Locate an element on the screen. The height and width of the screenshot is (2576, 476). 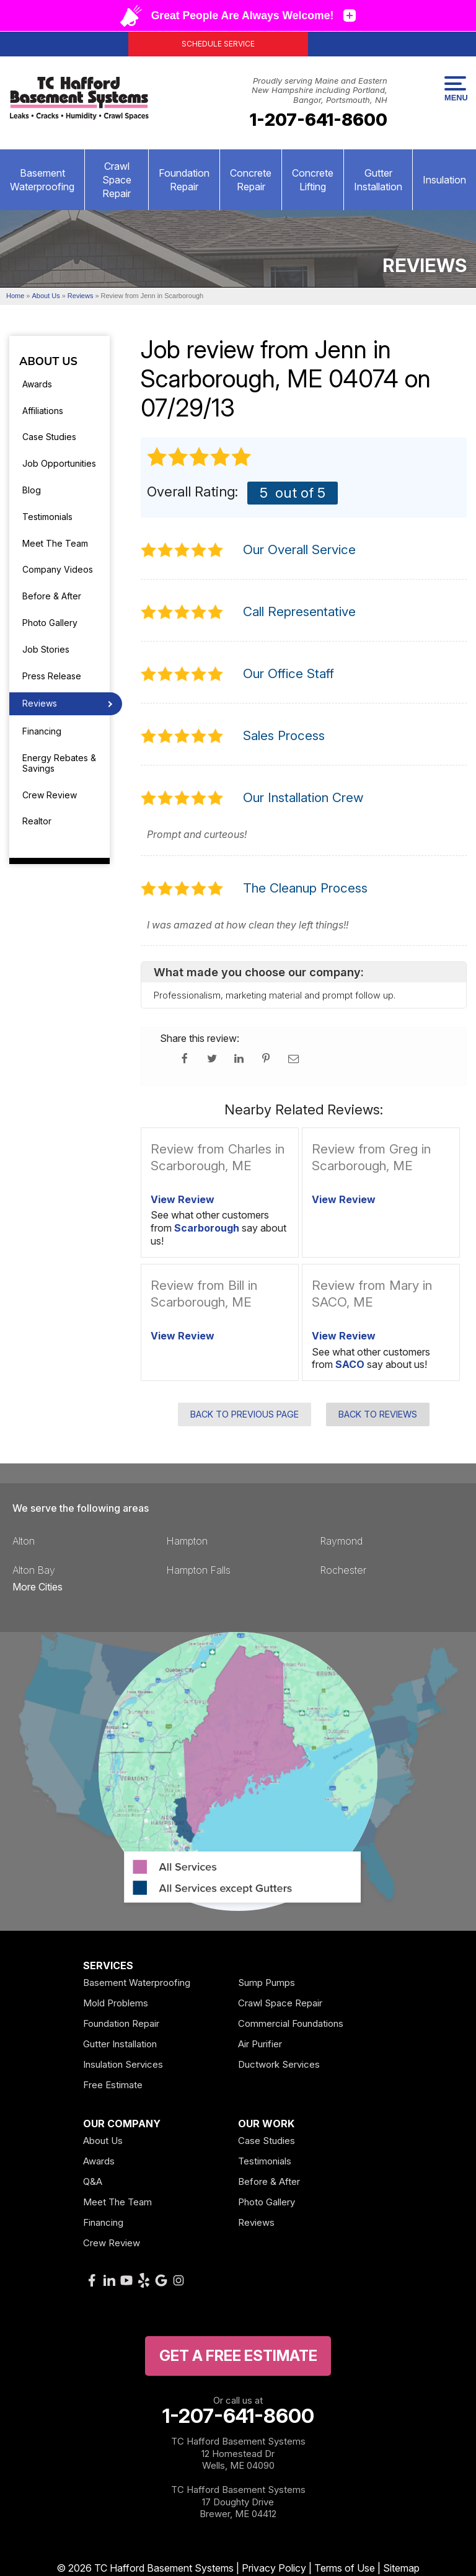
Schedule Service is located at coordinates (218, 43).